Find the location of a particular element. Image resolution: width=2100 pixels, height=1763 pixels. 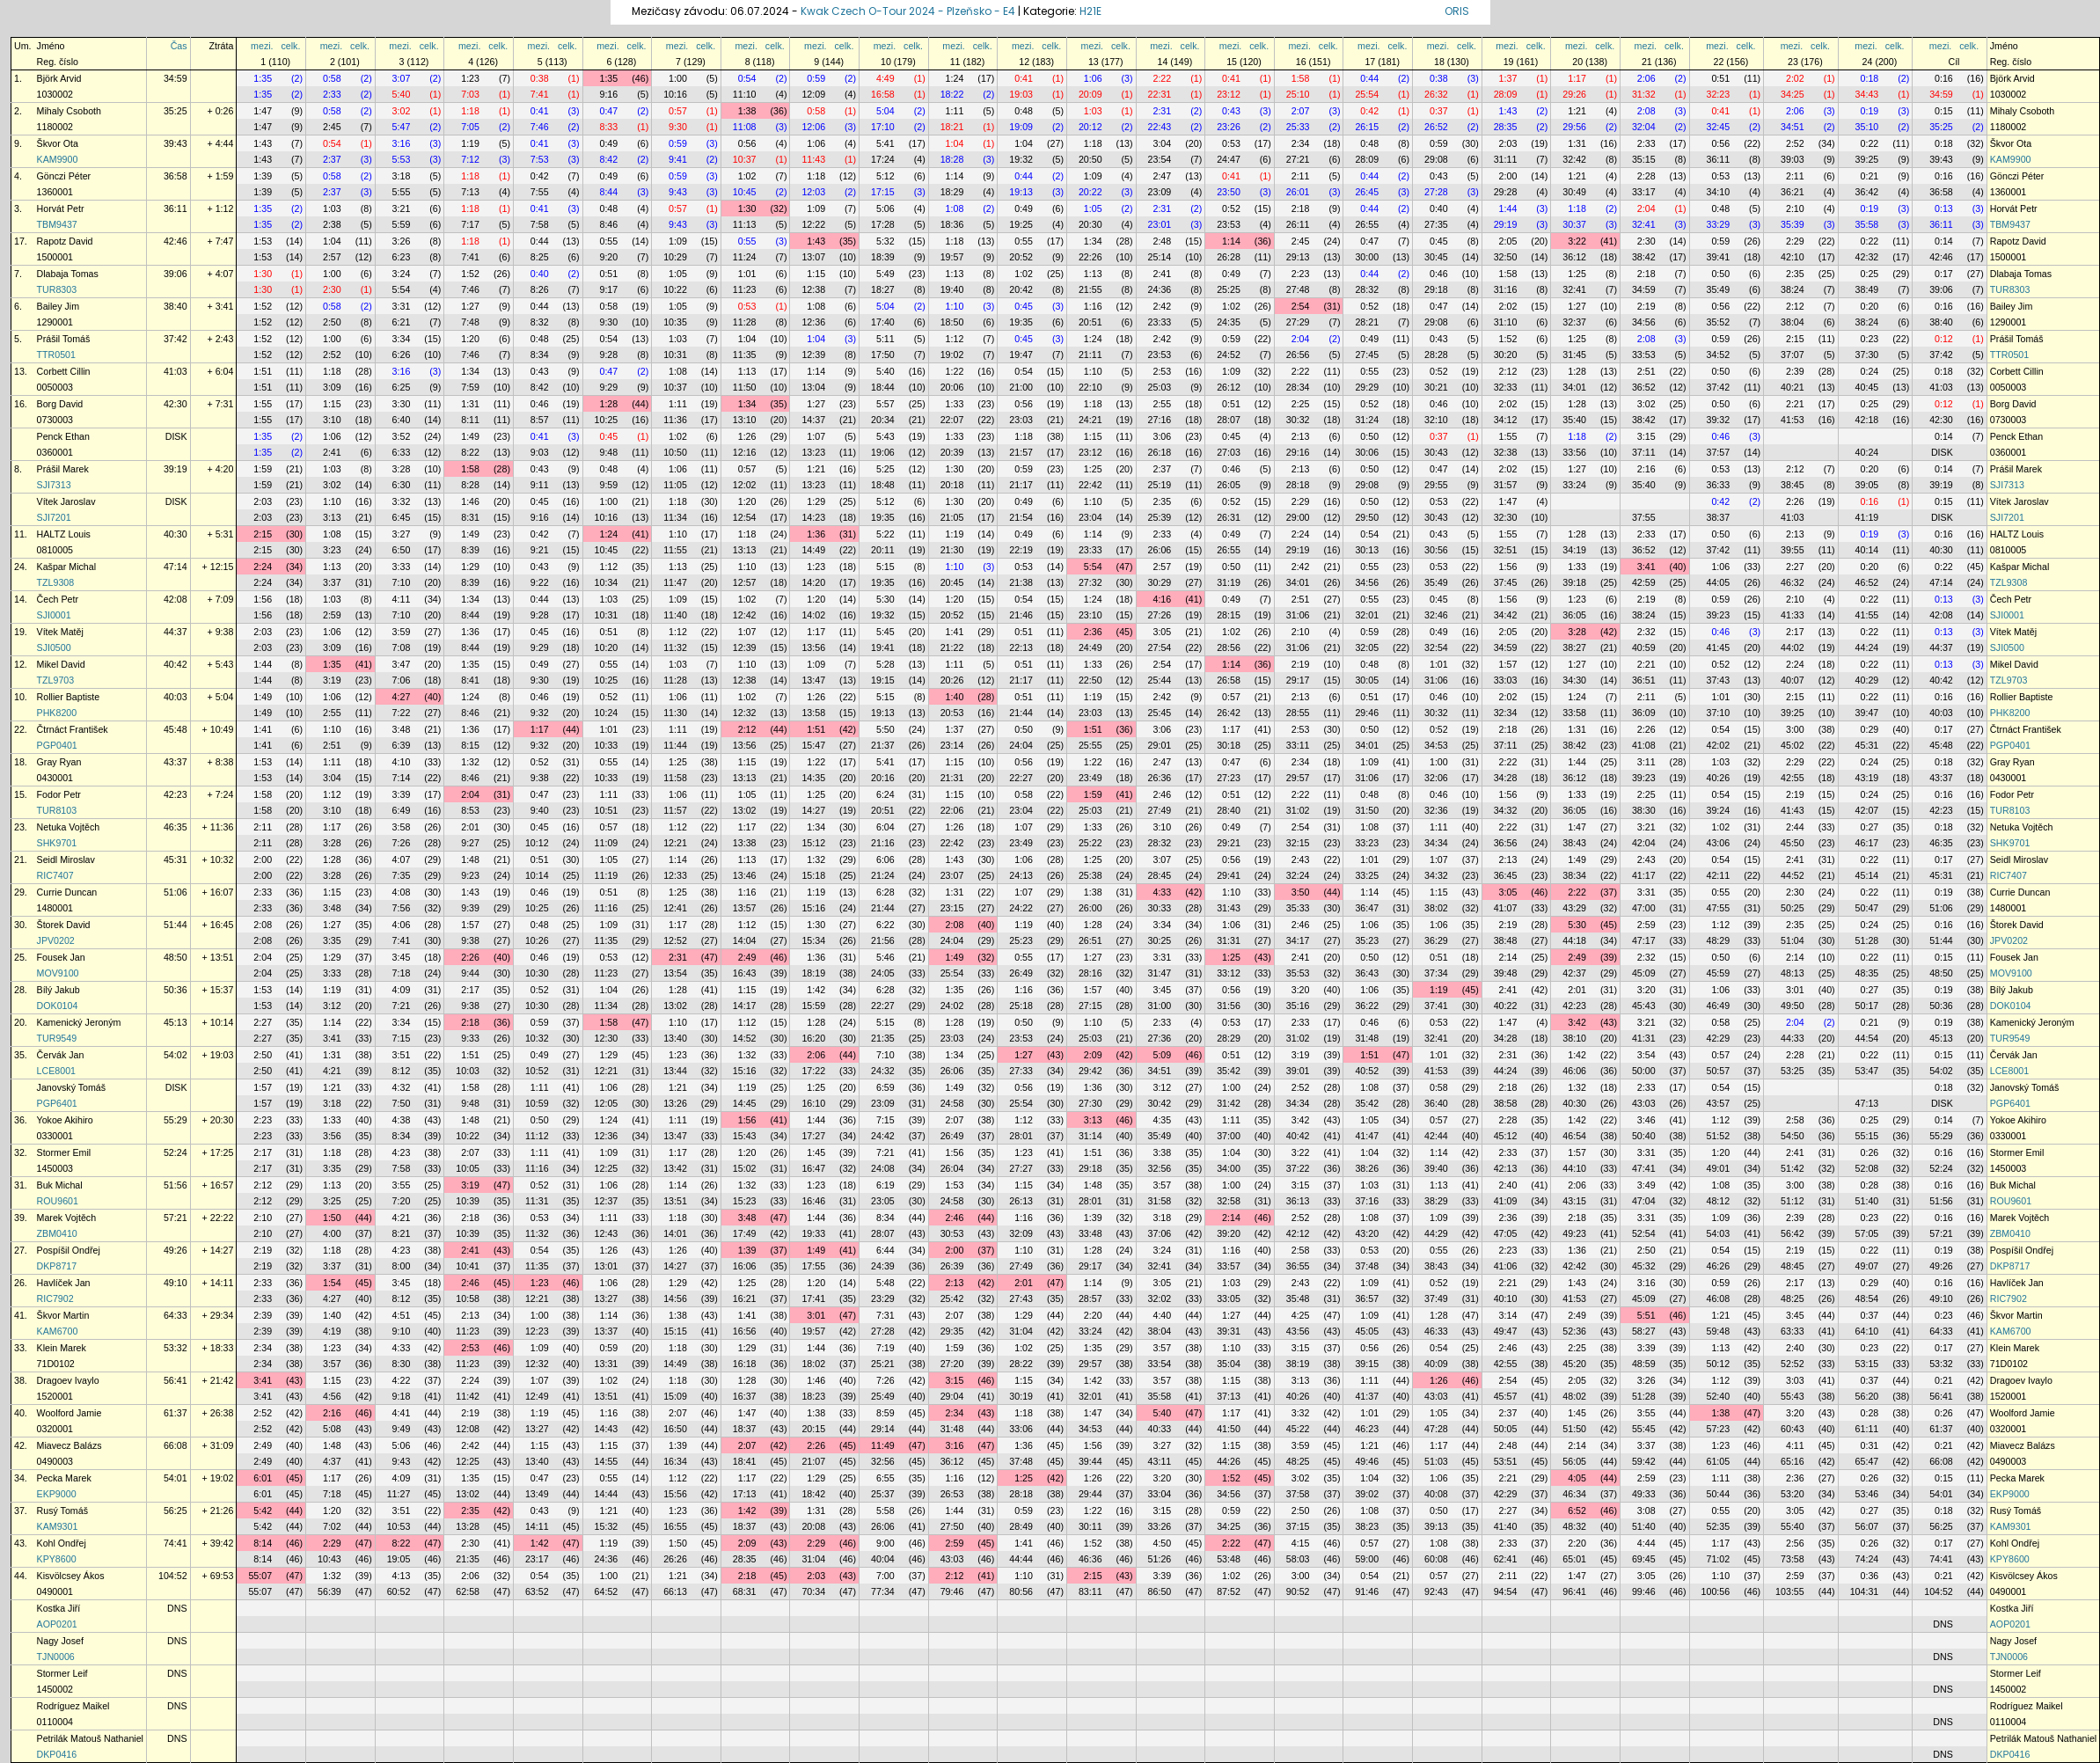

30:05 is located at coordinates (1367, 680).